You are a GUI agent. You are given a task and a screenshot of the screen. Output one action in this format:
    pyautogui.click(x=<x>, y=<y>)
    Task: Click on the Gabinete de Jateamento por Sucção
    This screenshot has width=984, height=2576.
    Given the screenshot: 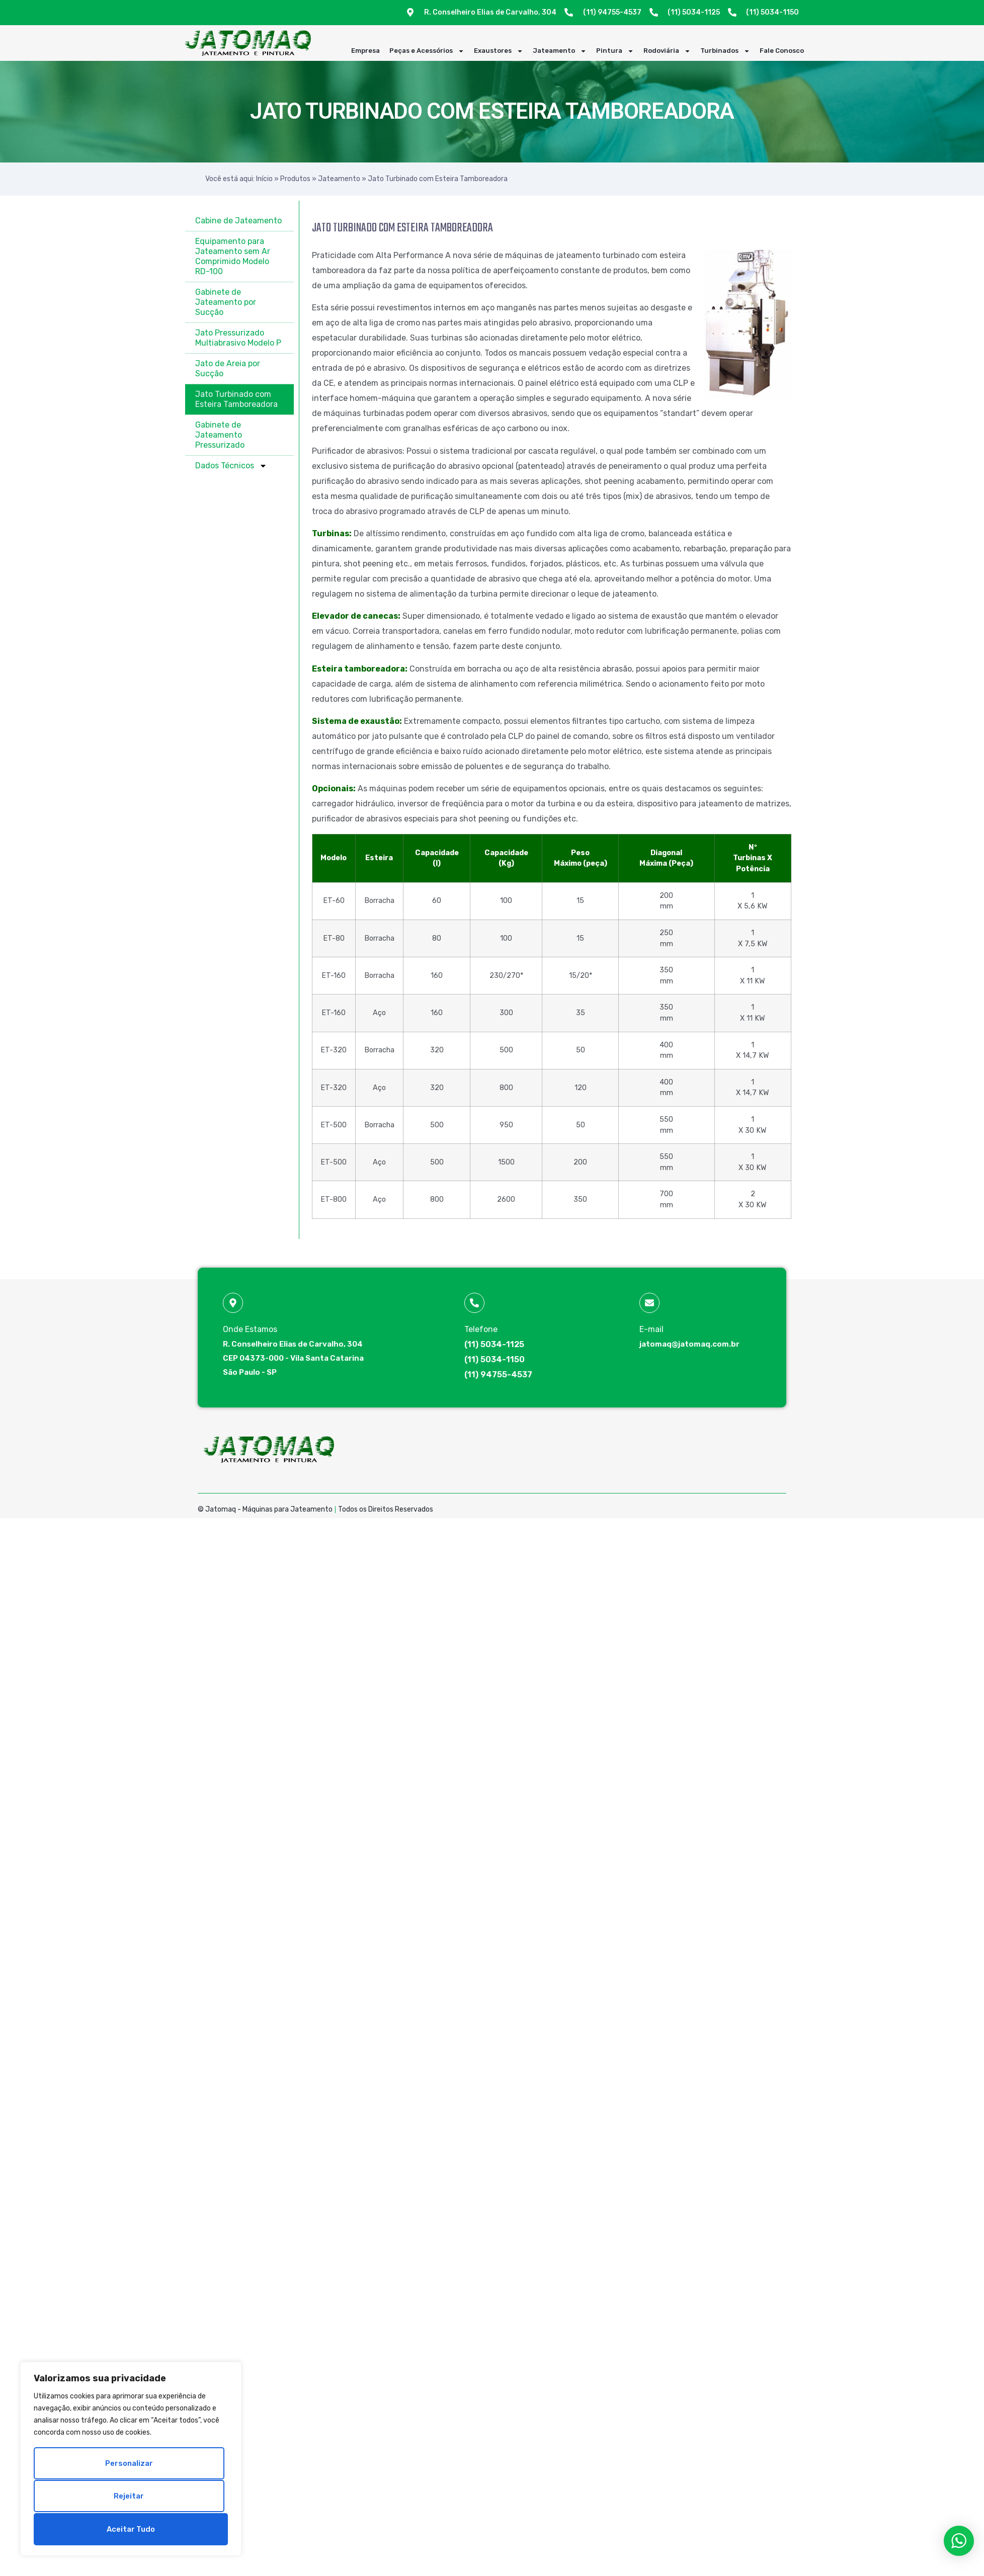 What is the action you would take?
    pyautogui.click(x=225, y=302)
    